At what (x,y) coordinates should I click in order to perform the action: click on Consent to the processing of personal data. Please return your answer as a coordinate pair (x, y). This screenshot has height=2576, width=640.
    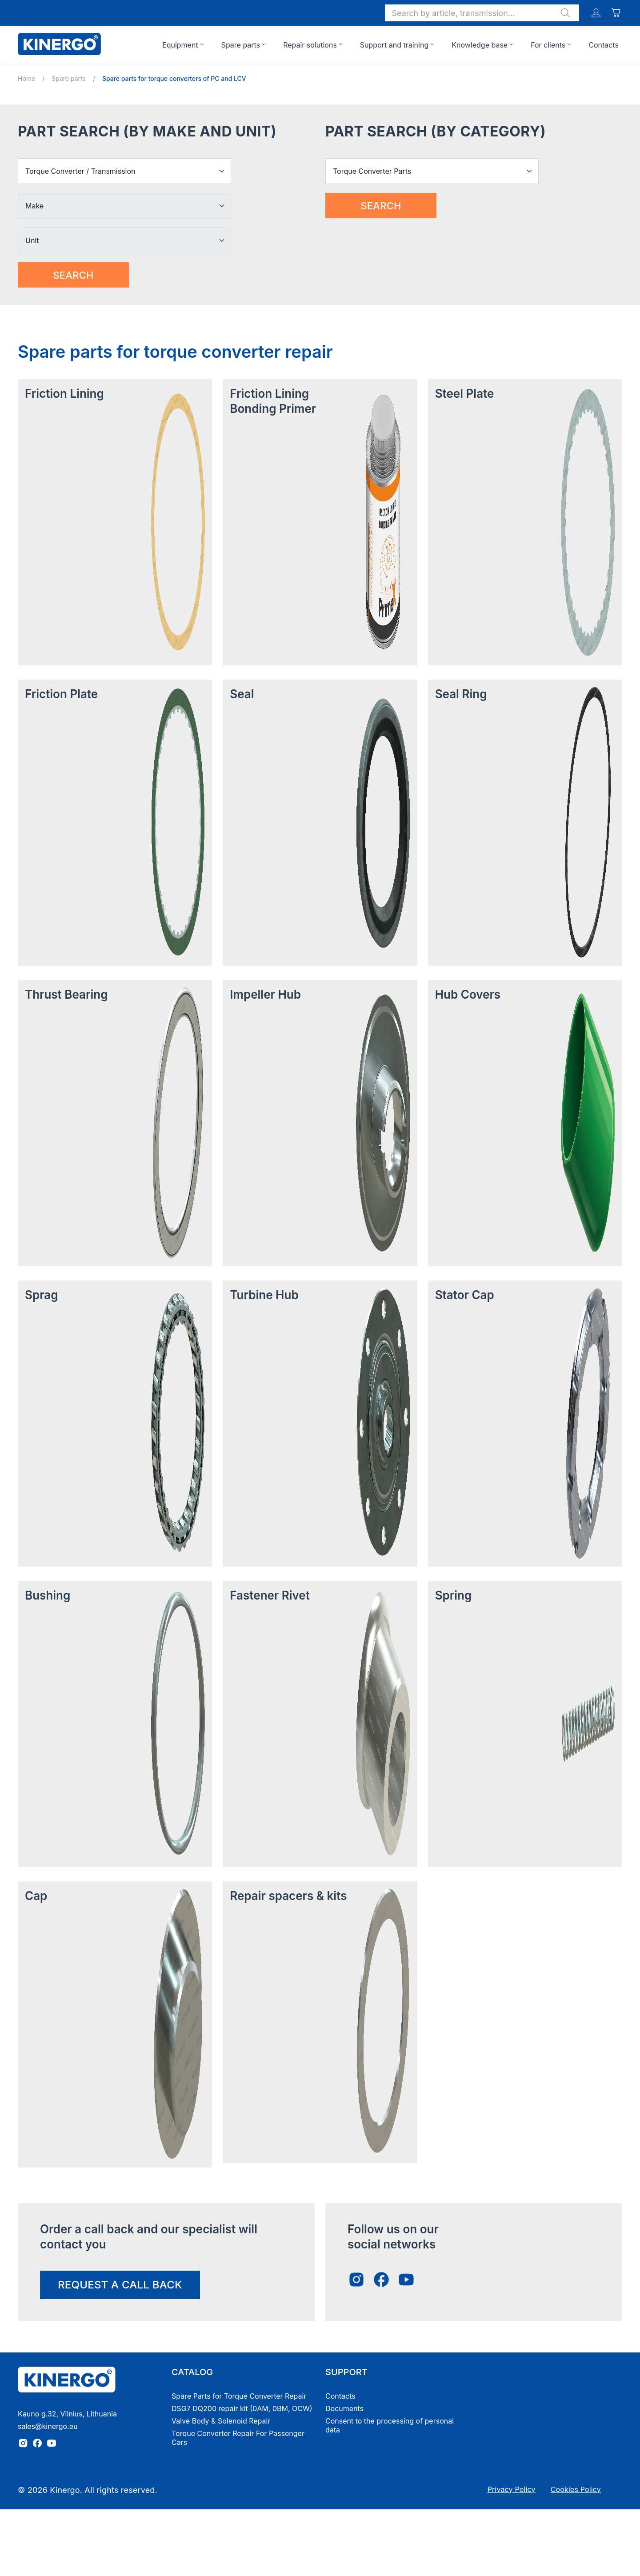
    Looking at the image, I should click on (389, 2425).